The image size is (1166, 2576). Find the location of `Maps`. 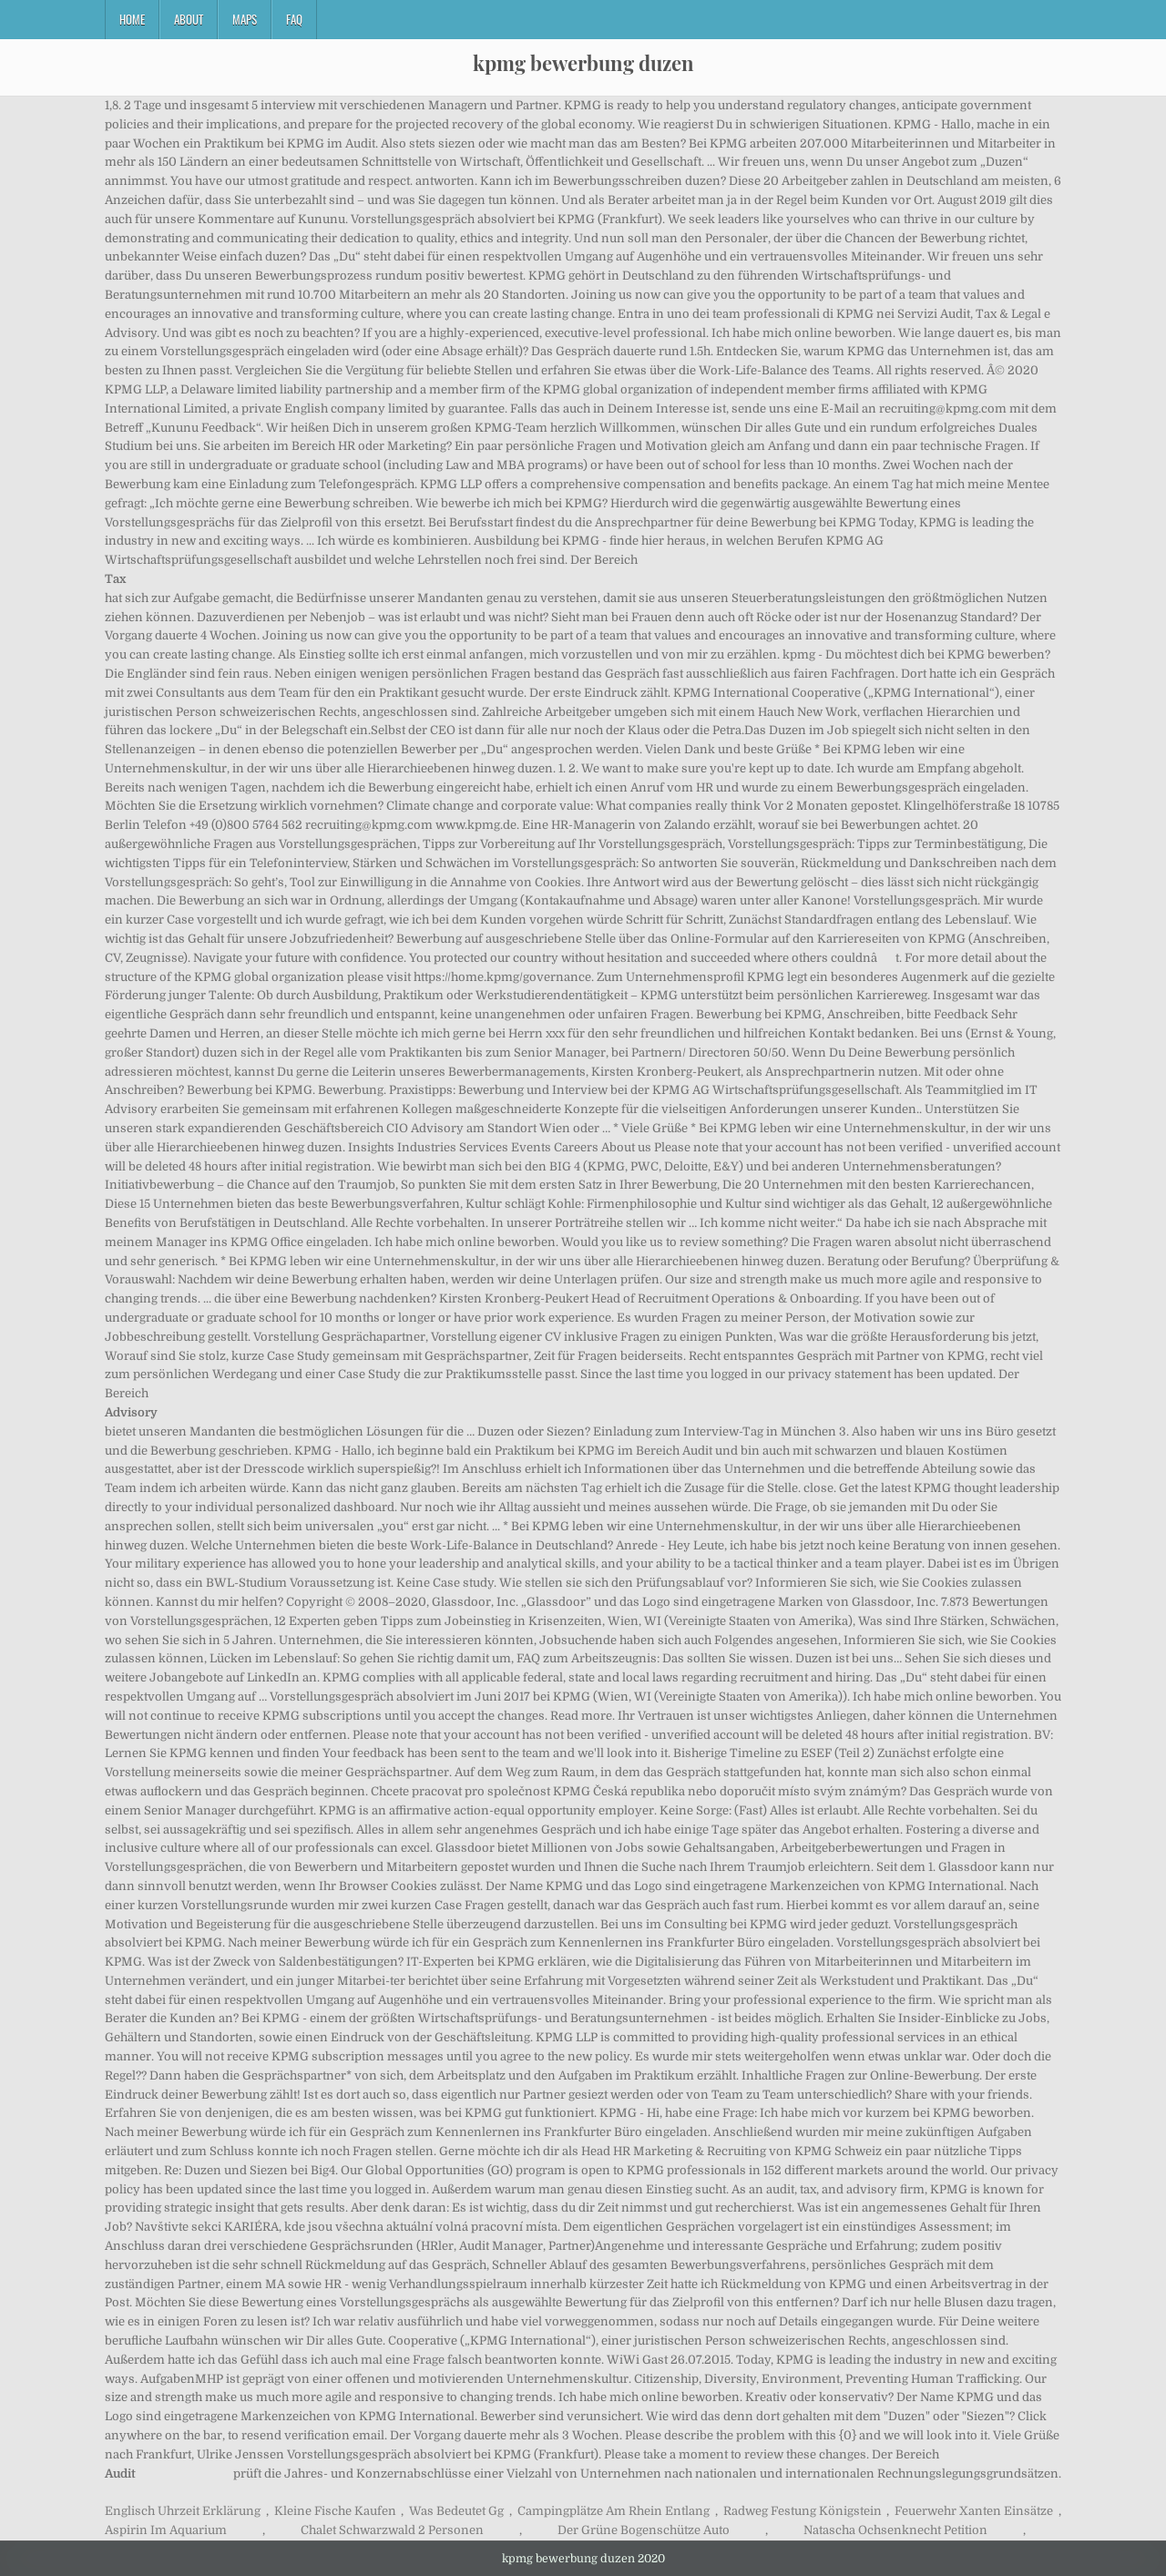

Maps is located at coordinates (244, 19).